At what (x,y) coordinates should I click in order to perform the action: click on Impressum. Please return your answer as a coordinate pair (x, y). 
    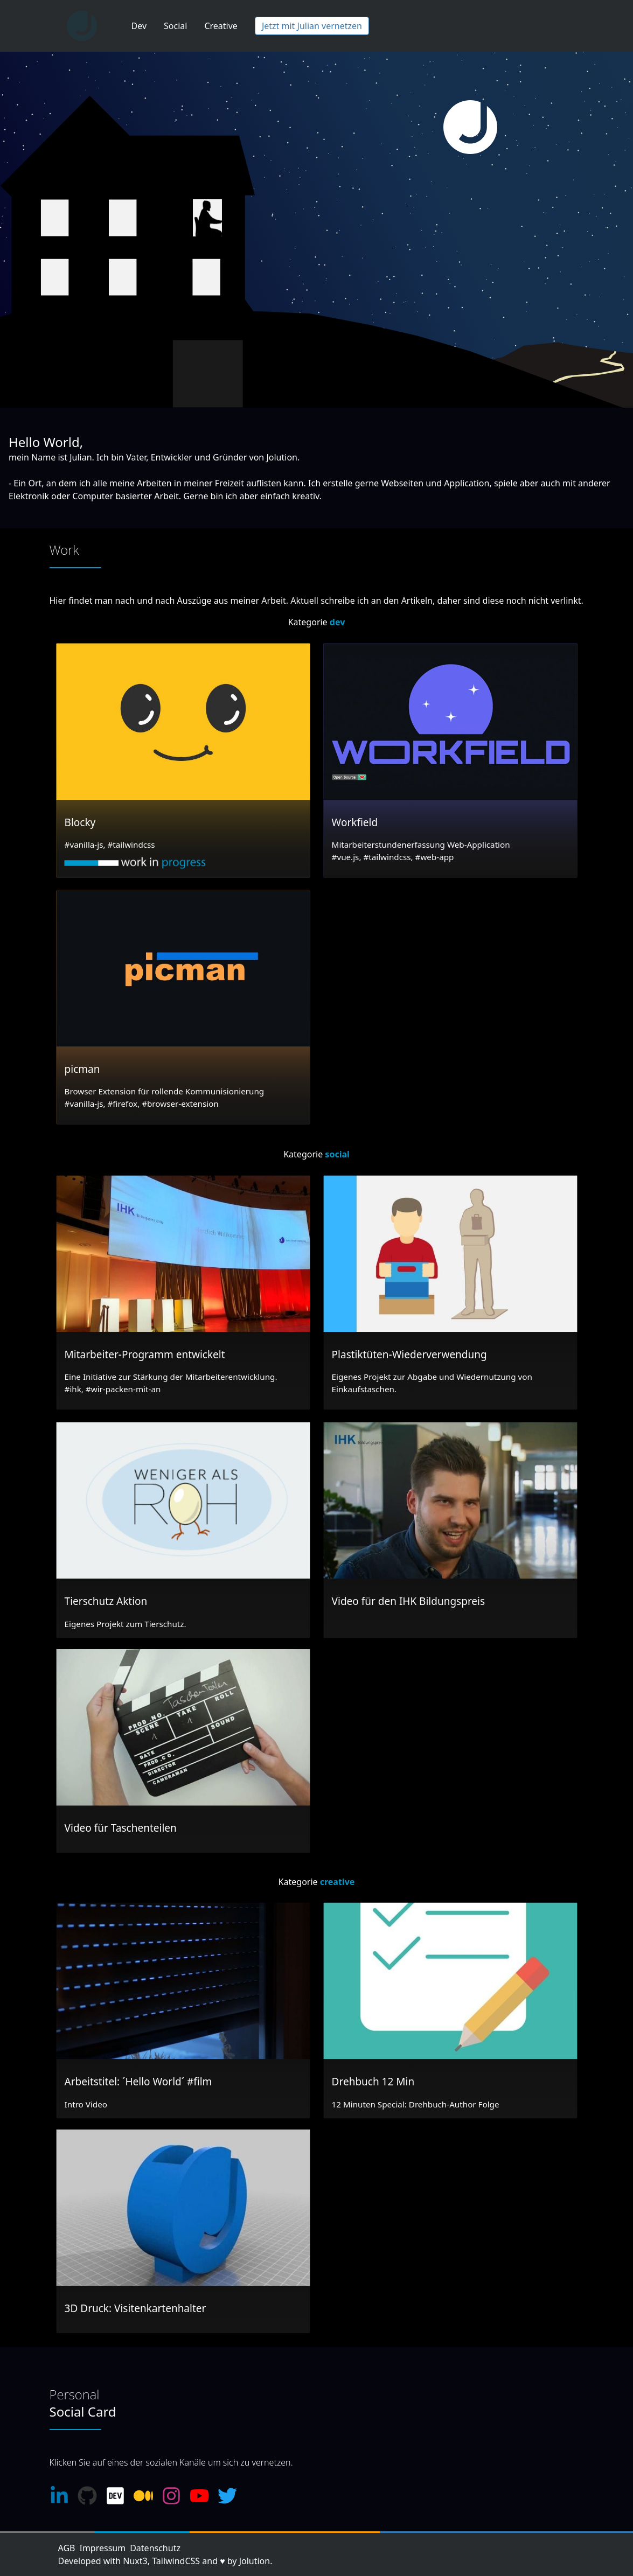
    Looking at the image, I should click on (102, 2548).